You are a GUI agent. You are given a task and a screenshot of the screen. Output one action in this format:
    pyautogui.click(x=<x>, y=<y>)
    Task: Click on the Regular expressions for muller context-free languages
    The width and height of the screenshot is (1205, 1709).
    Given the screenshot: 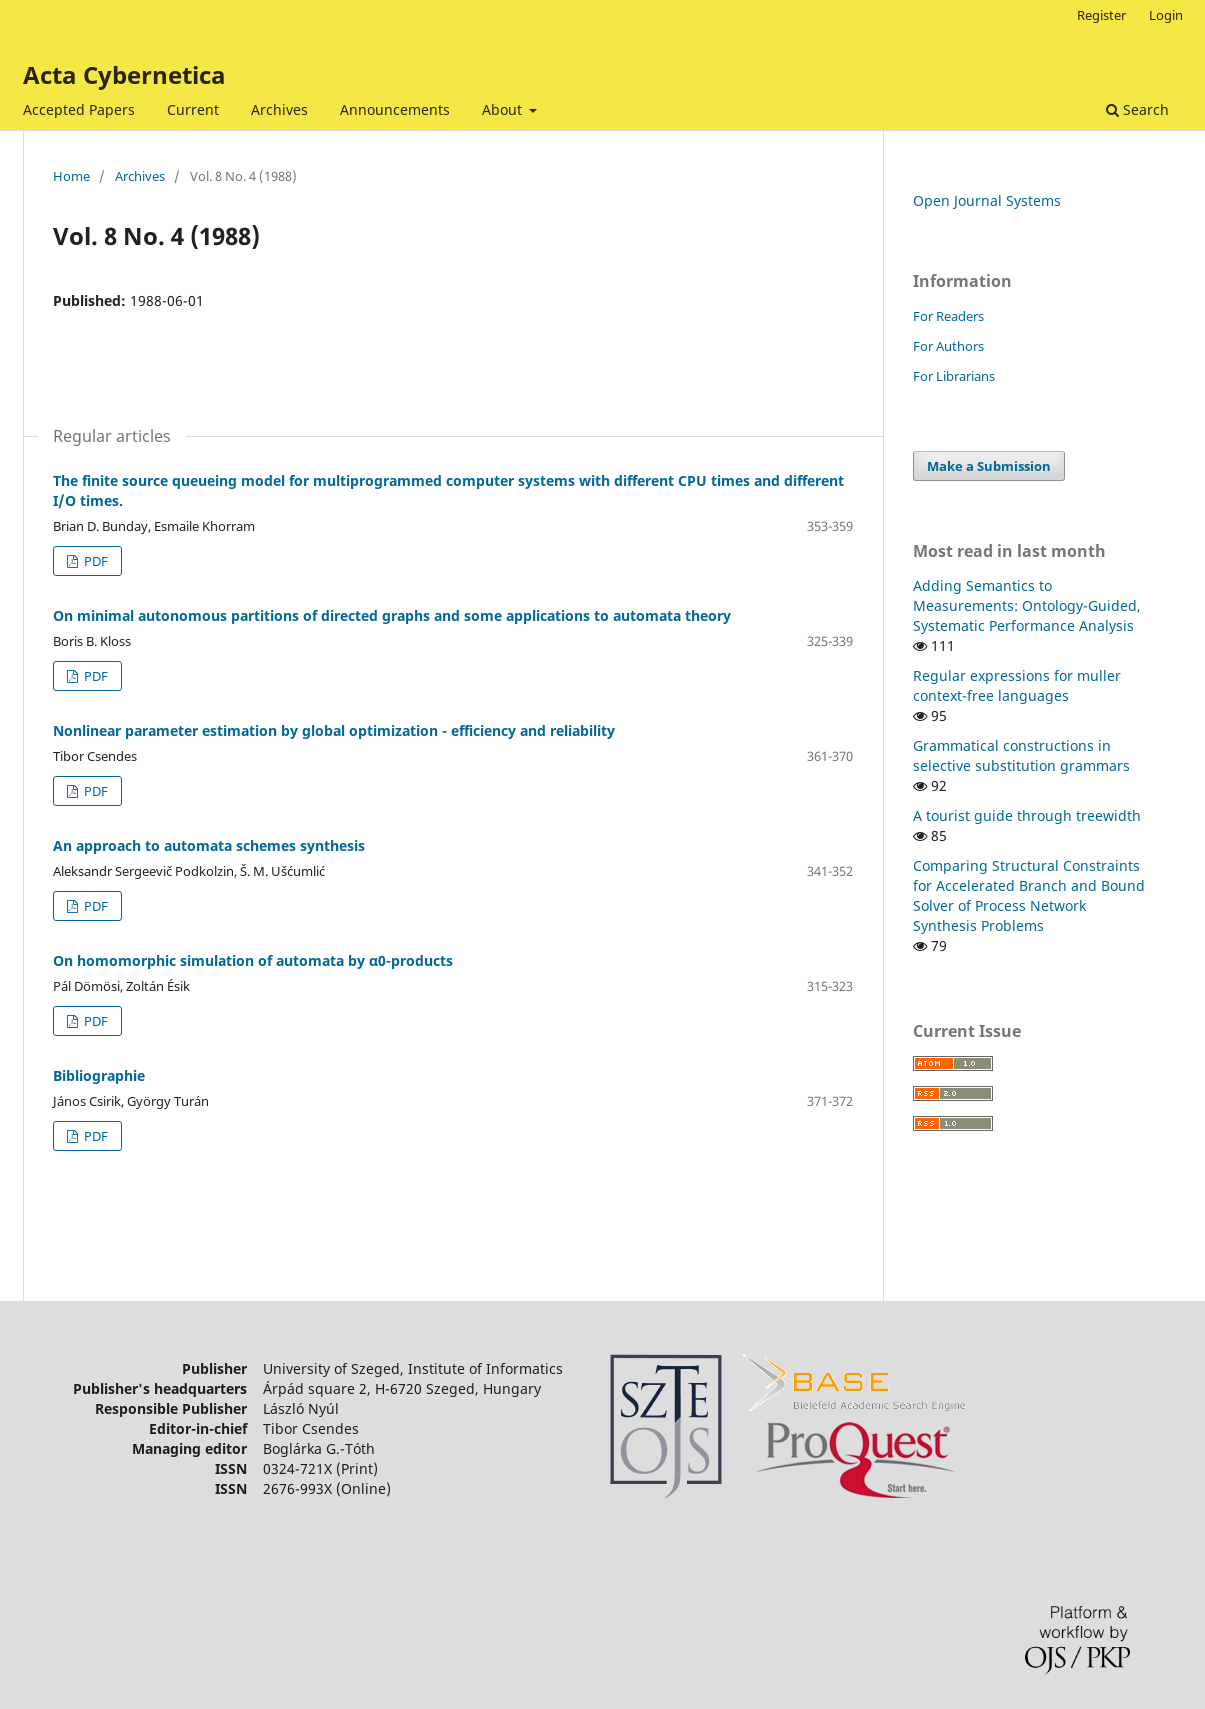 What is the action you would take?
    pyautogui.click(x=1017, y=685)
    